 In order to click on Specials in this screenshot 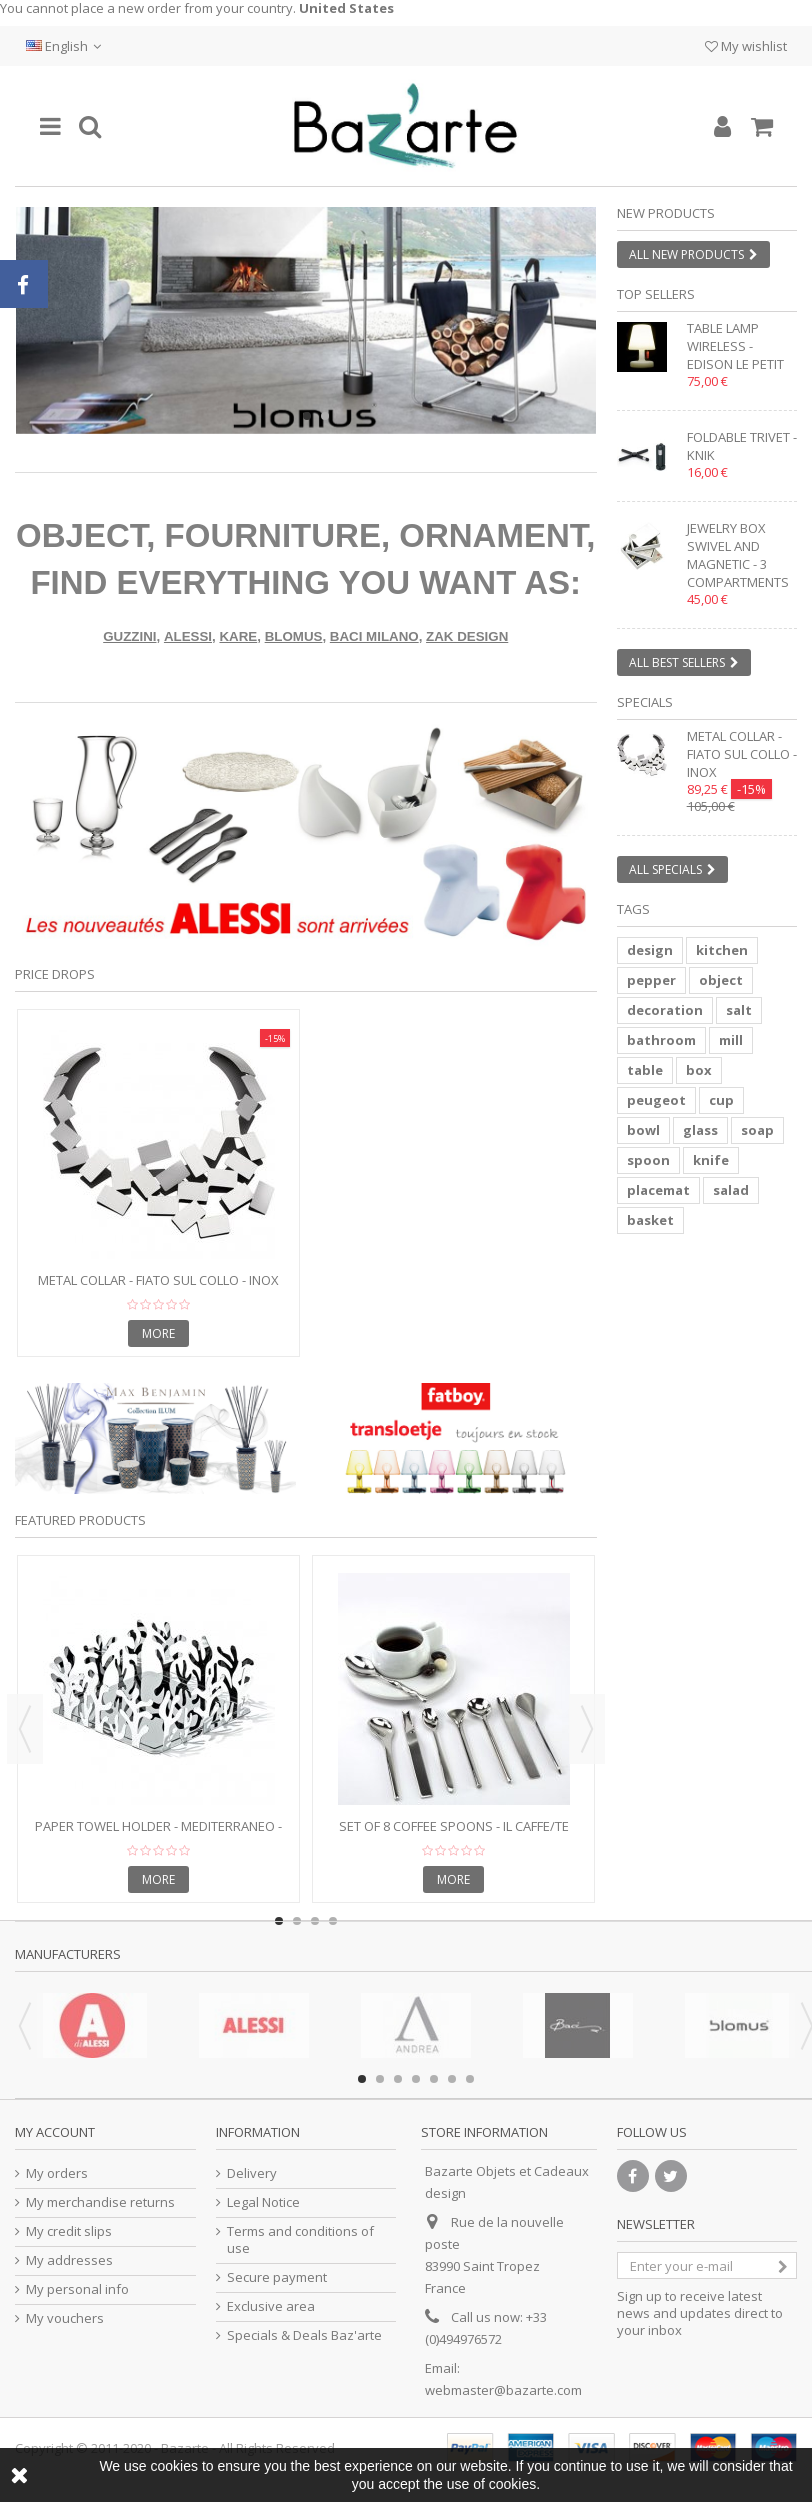, I will do `click(645, 702)`.